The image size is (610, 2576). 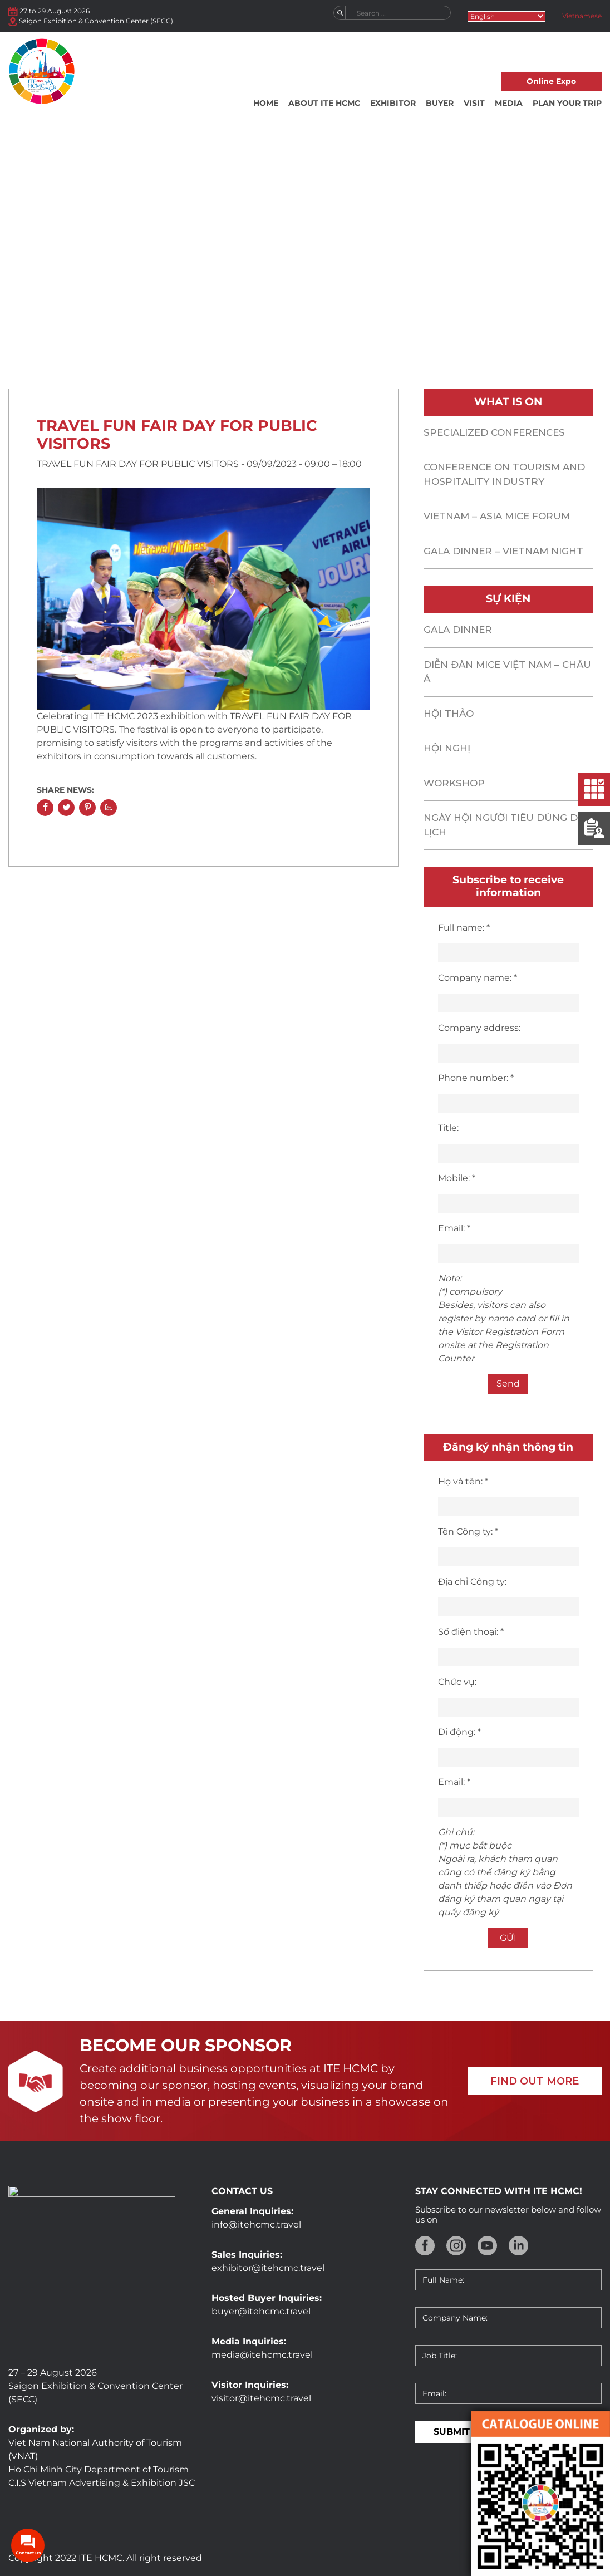 I want to click on Online Expo, so click(x=551, y=81).